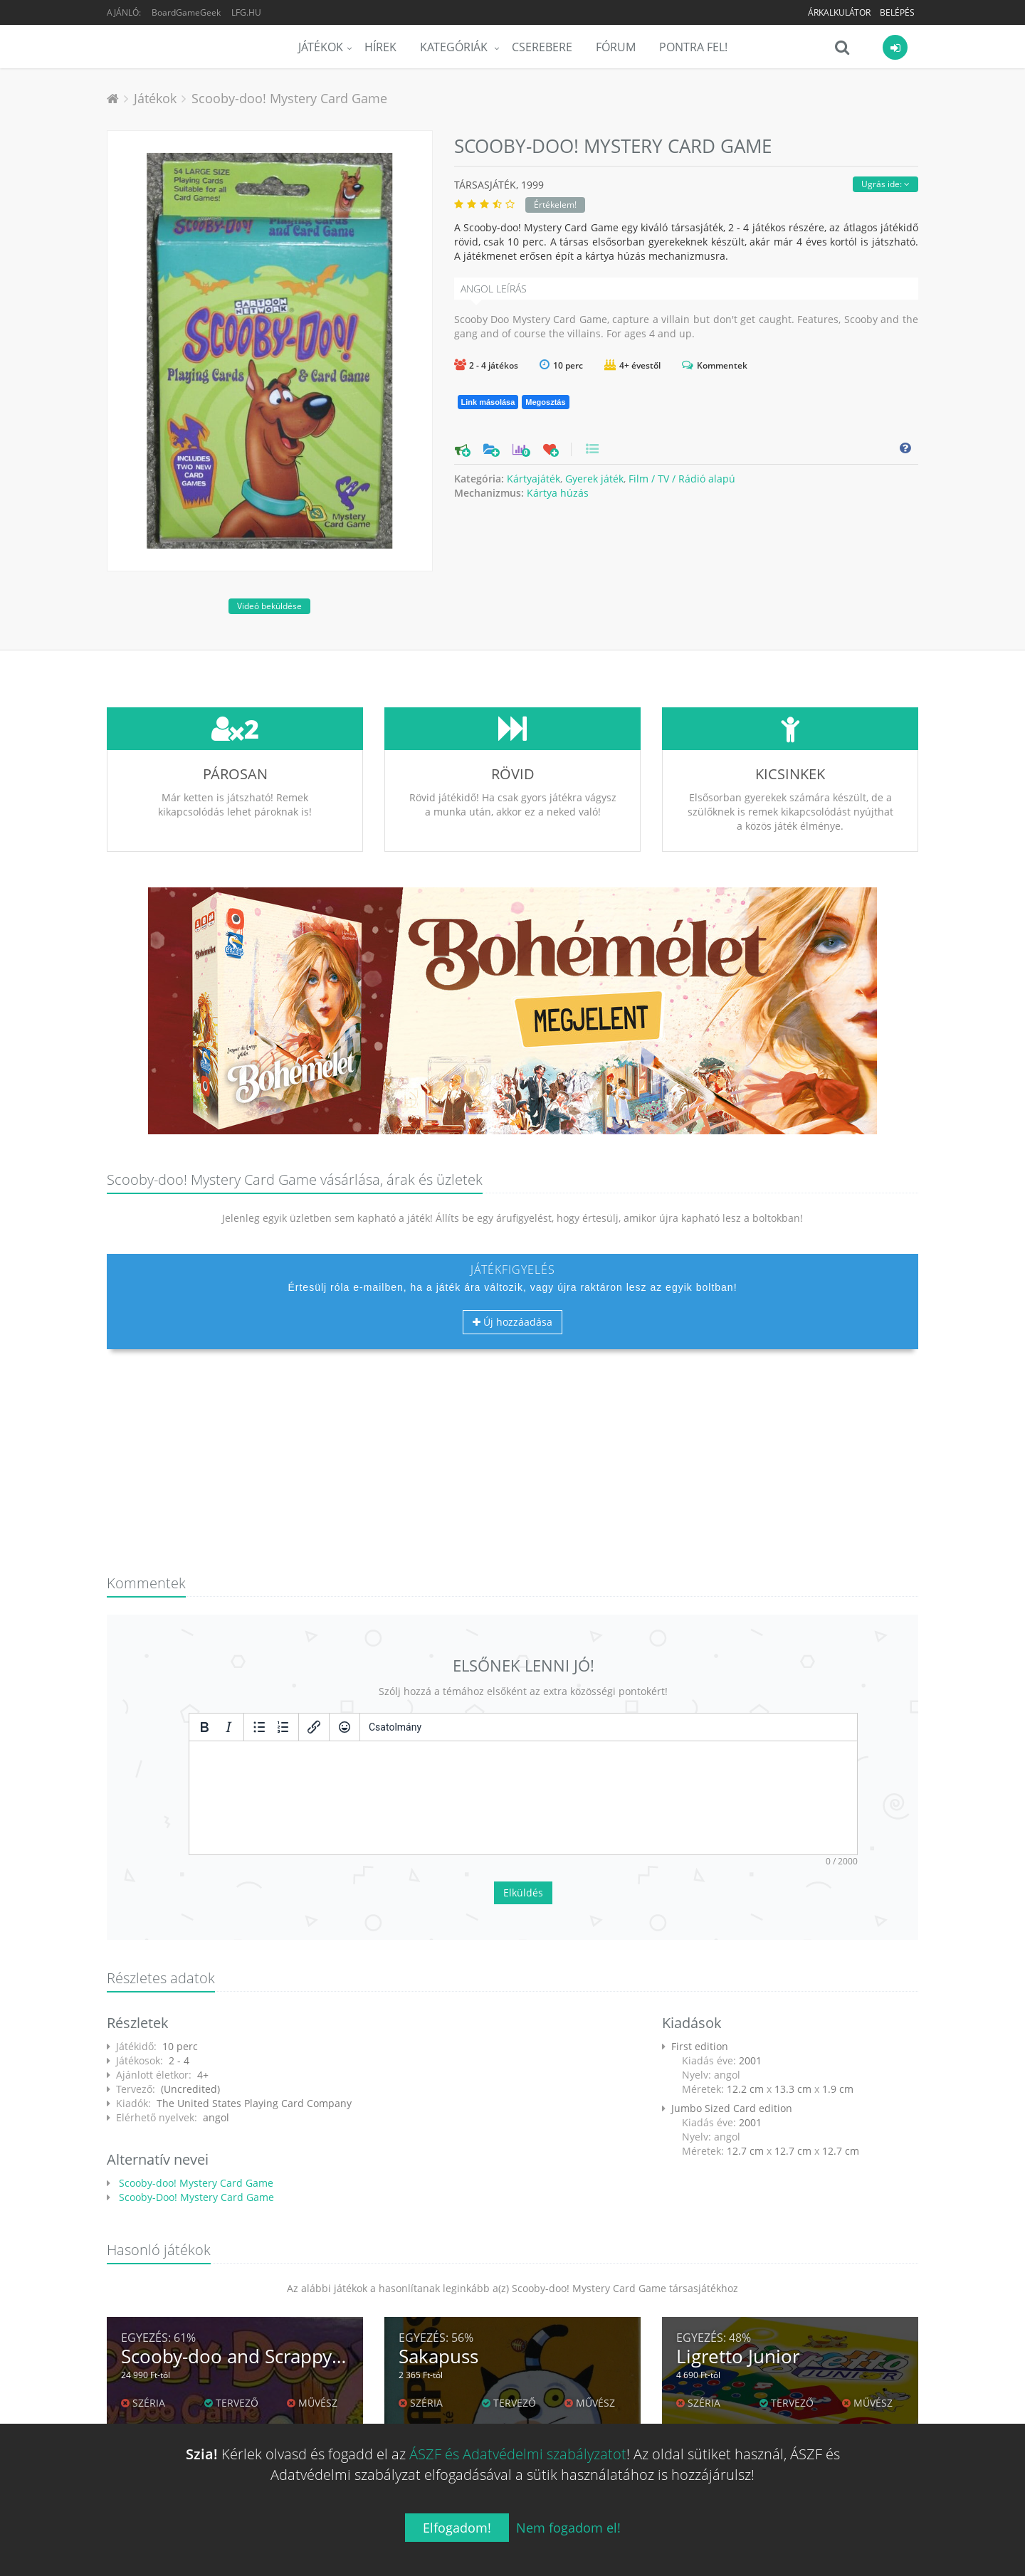  I want to click on LFG.HU, so click(246, 12).